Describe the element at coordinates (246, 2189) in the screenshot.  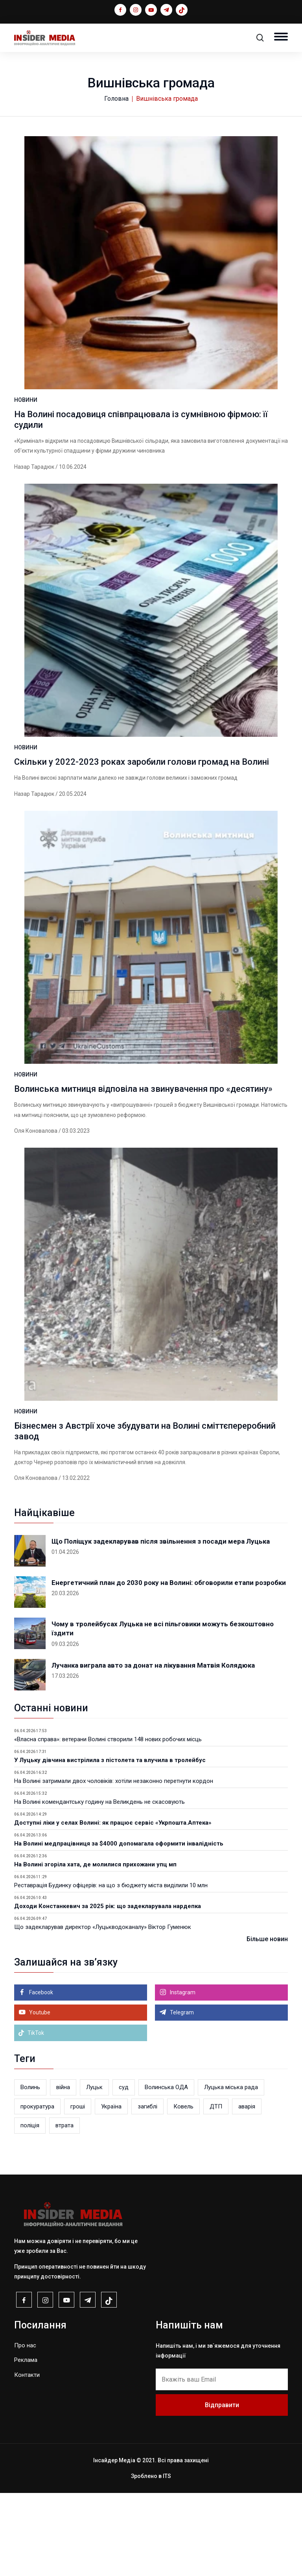
I see `аварія` at that location.